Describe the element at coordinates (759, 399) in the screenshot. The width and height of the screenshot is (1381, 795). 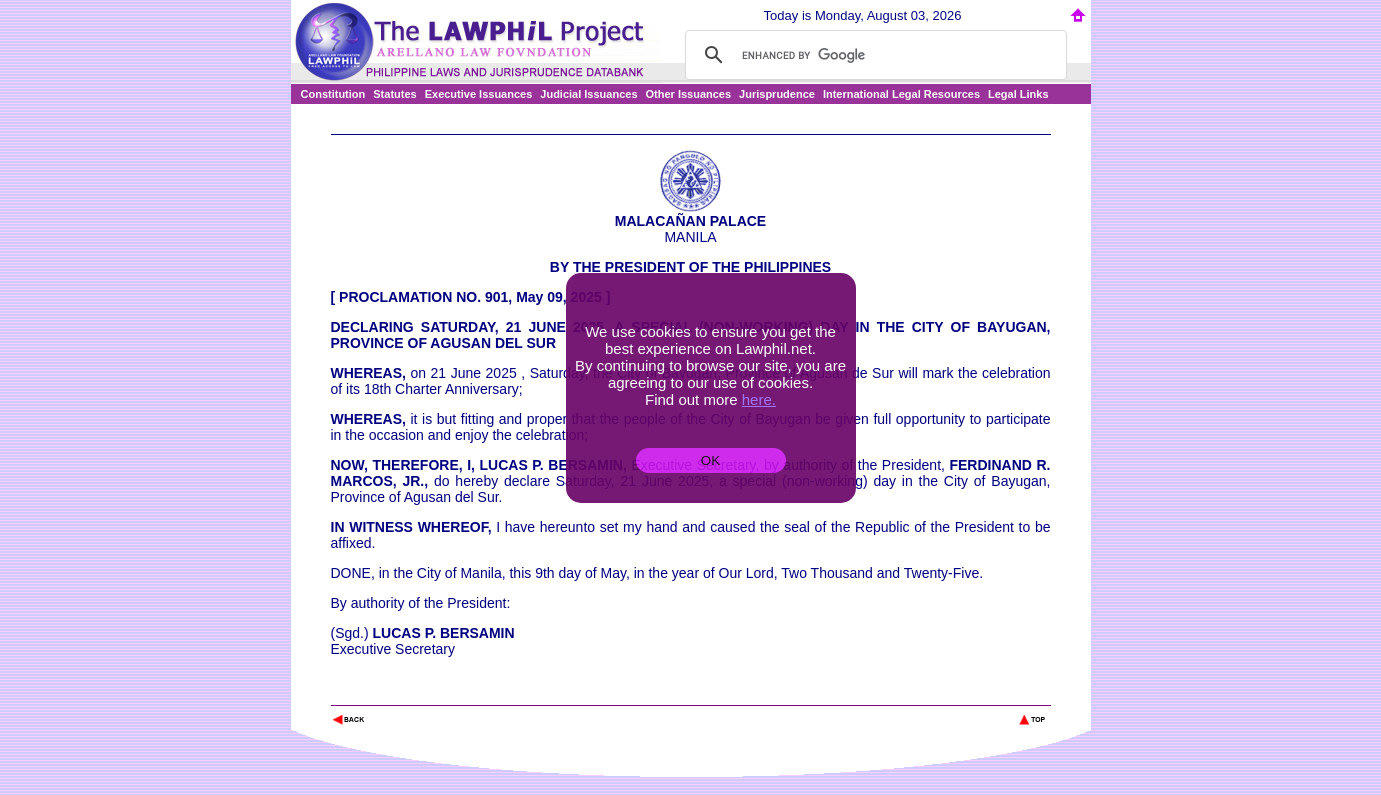
I see `here.` at that location.